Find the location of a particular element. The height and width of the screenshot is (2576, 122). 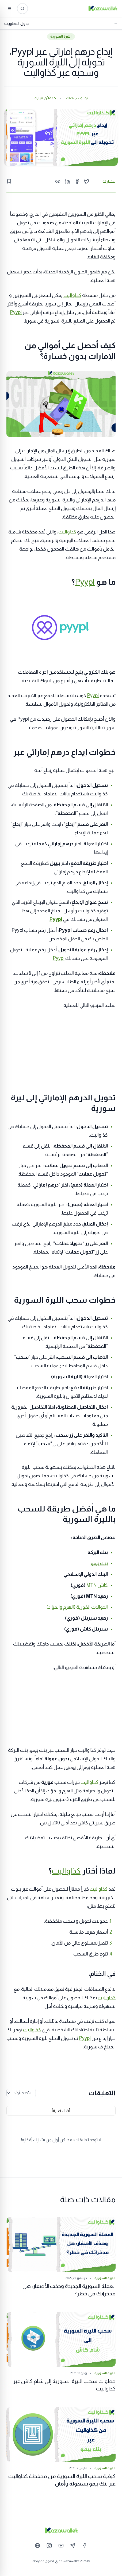

[Share on Facebook] is located at coordinates (77, 181).